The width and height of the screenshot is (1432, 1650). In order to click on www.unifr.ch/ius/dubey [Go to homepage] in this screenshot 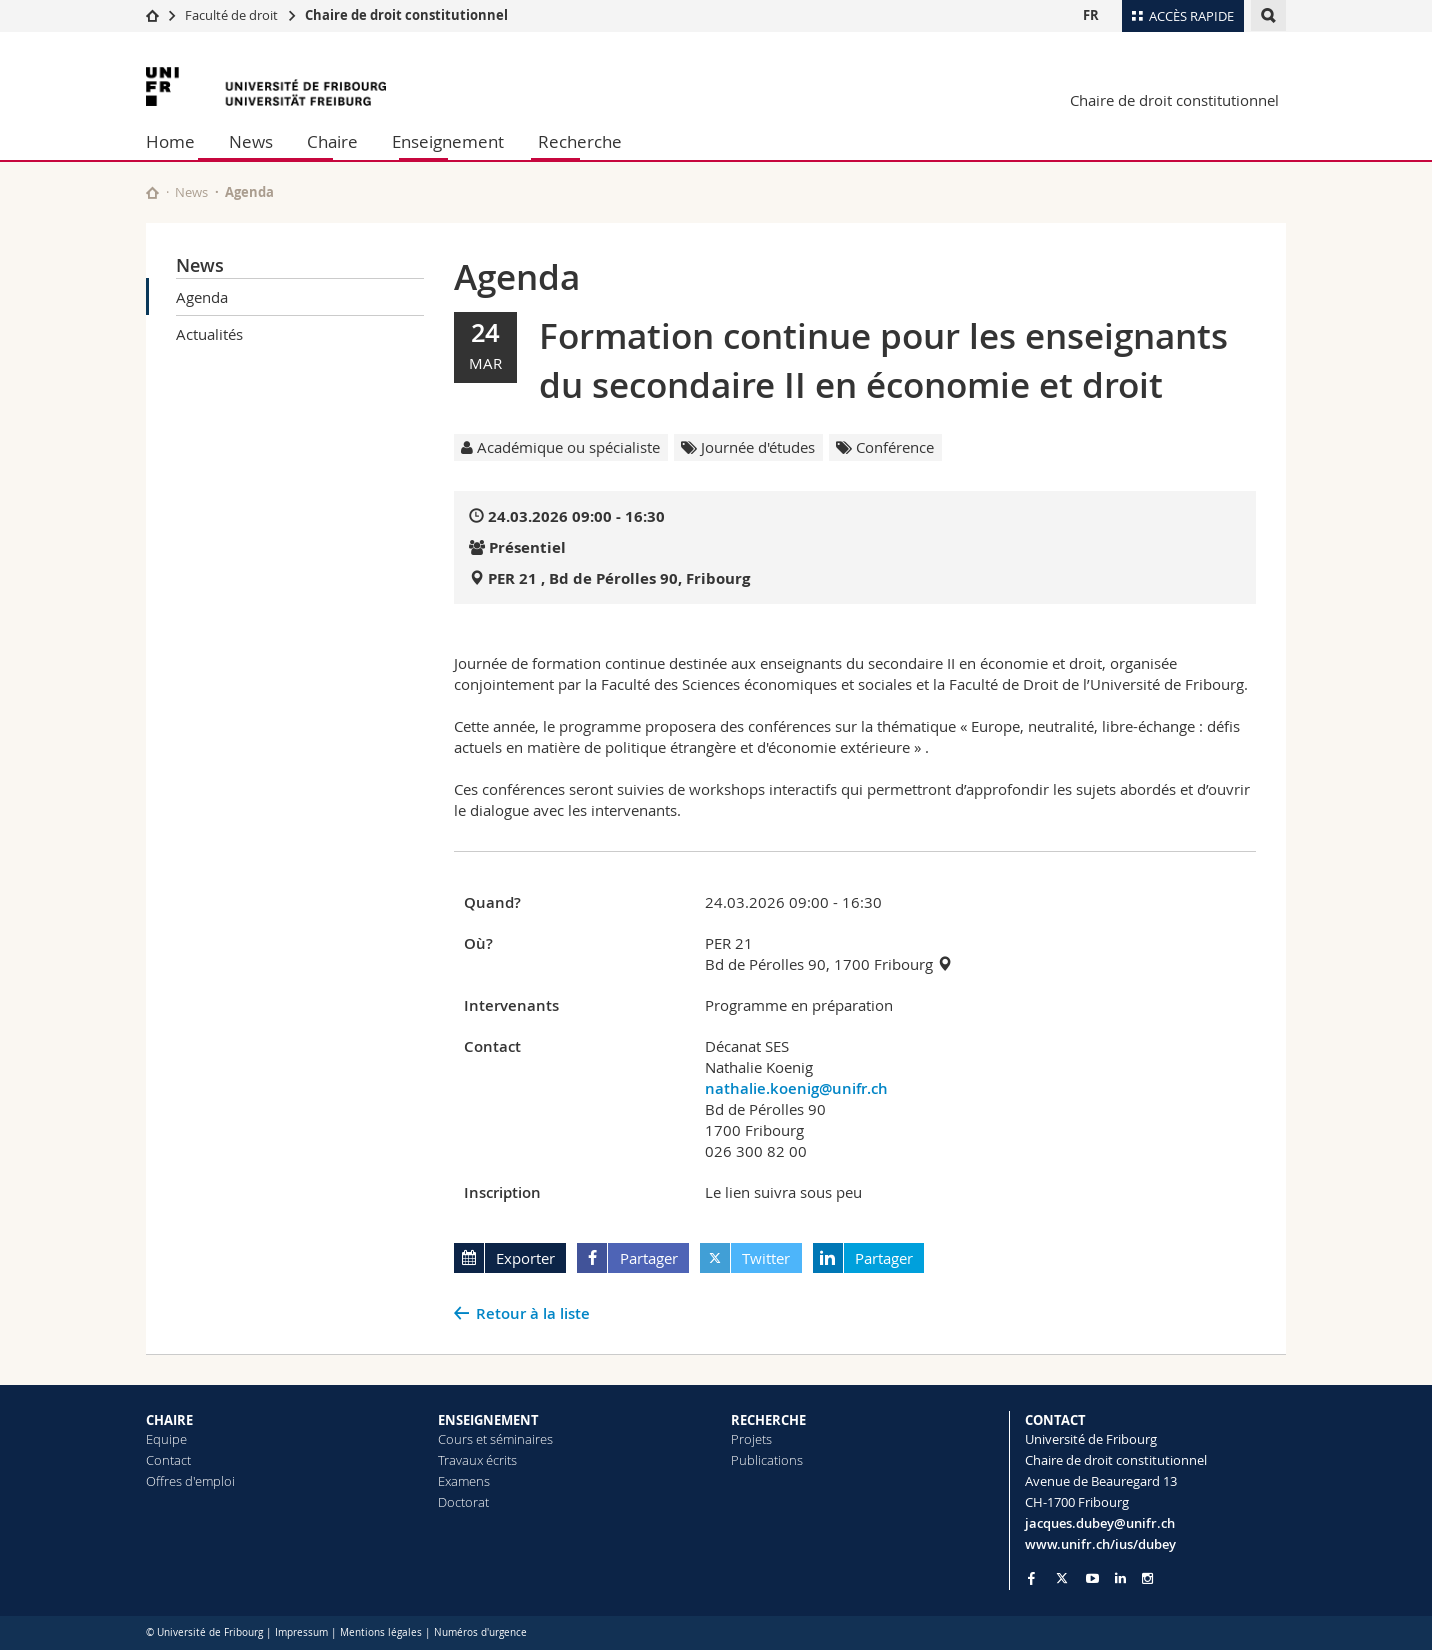, I will do `click(1100, 1544)`.